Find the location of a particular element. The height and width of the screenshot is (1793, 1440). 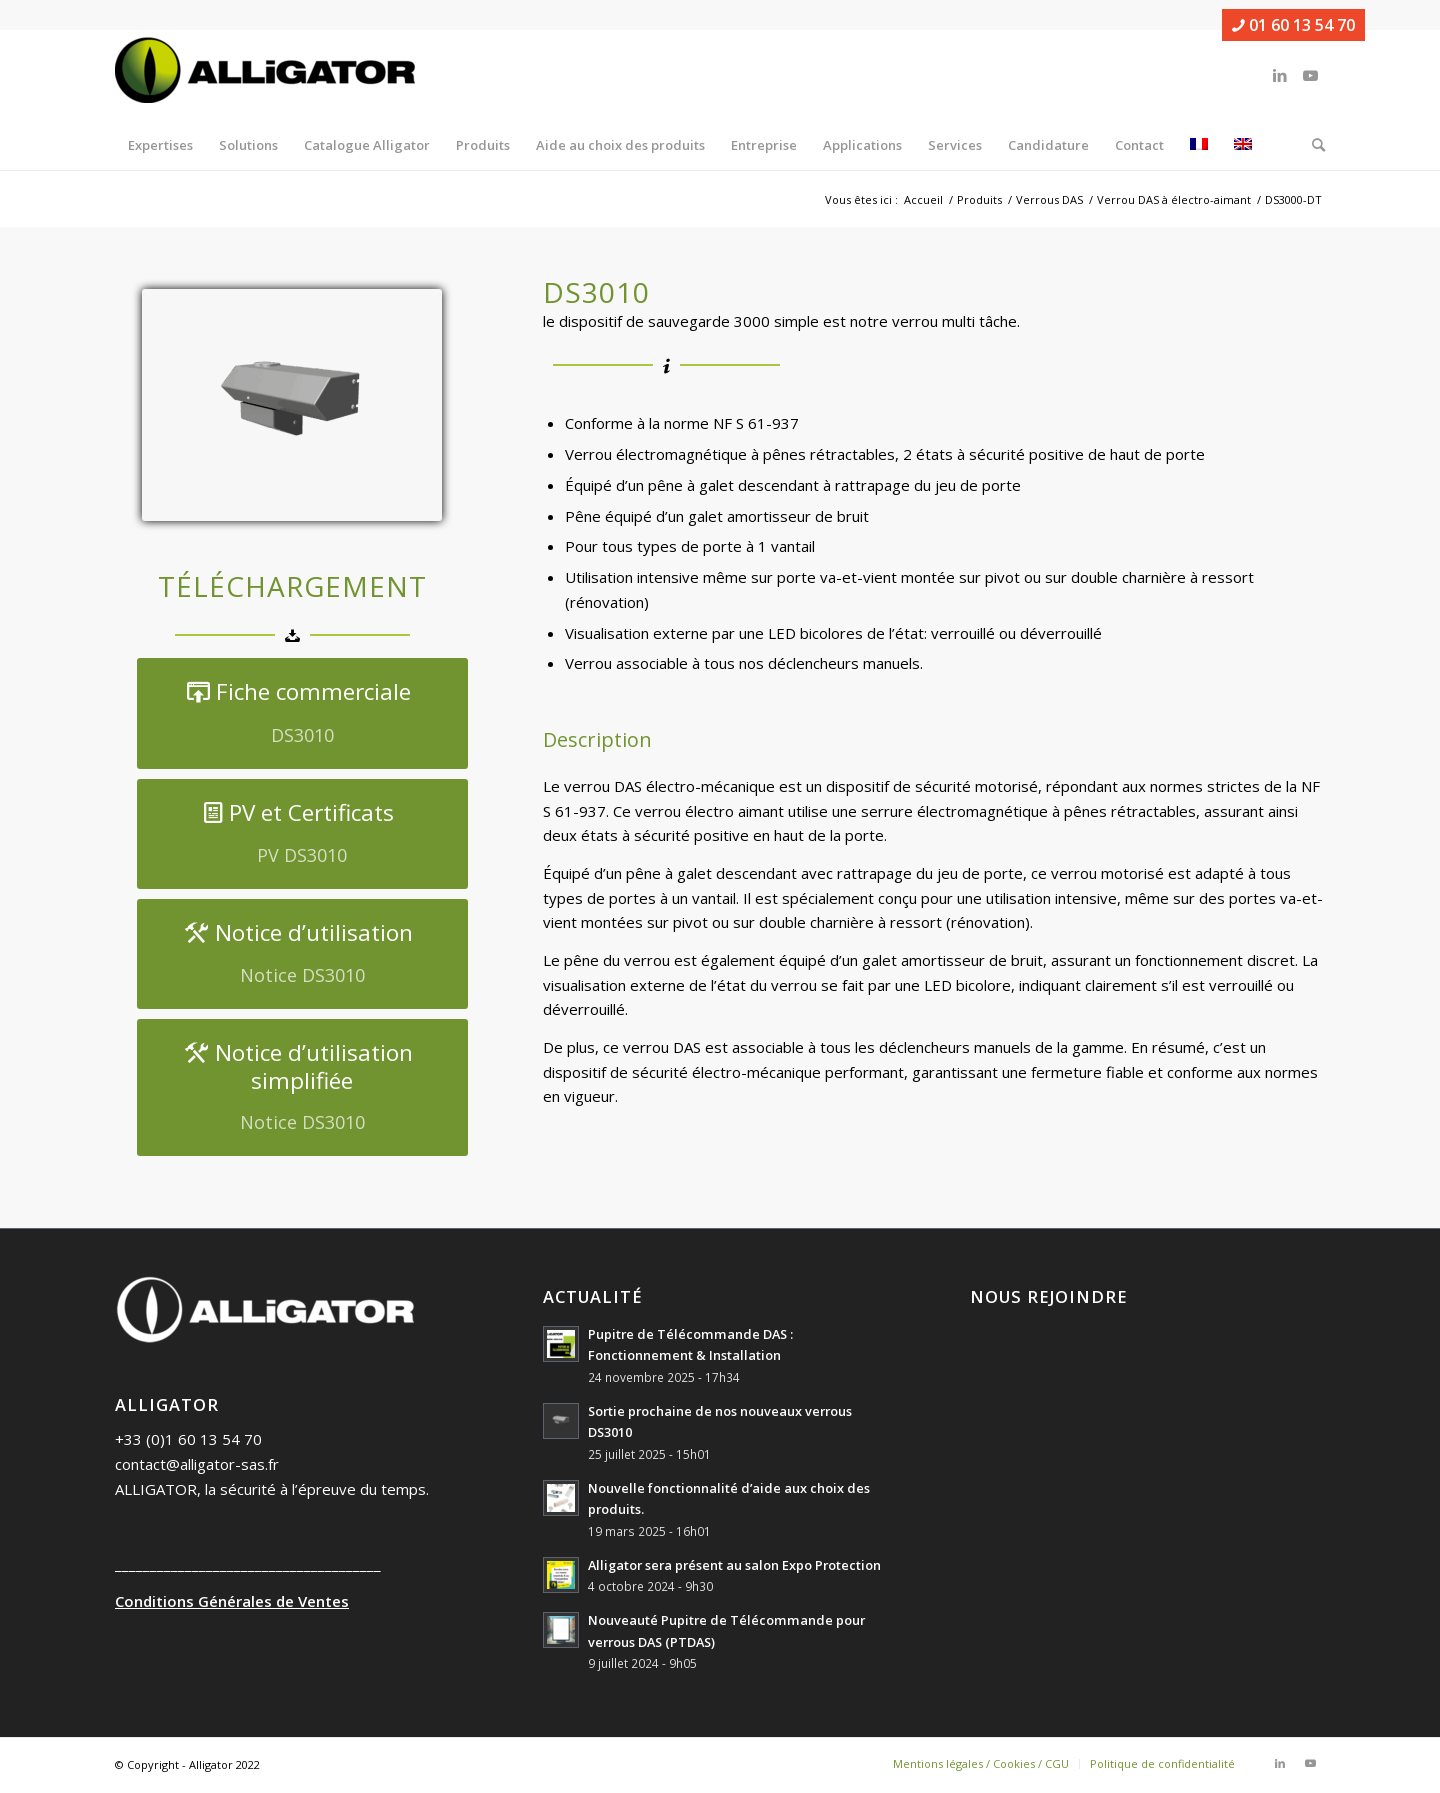

Alligator sera présent au salon Expo Protection is located at coordinates (734, 1565).